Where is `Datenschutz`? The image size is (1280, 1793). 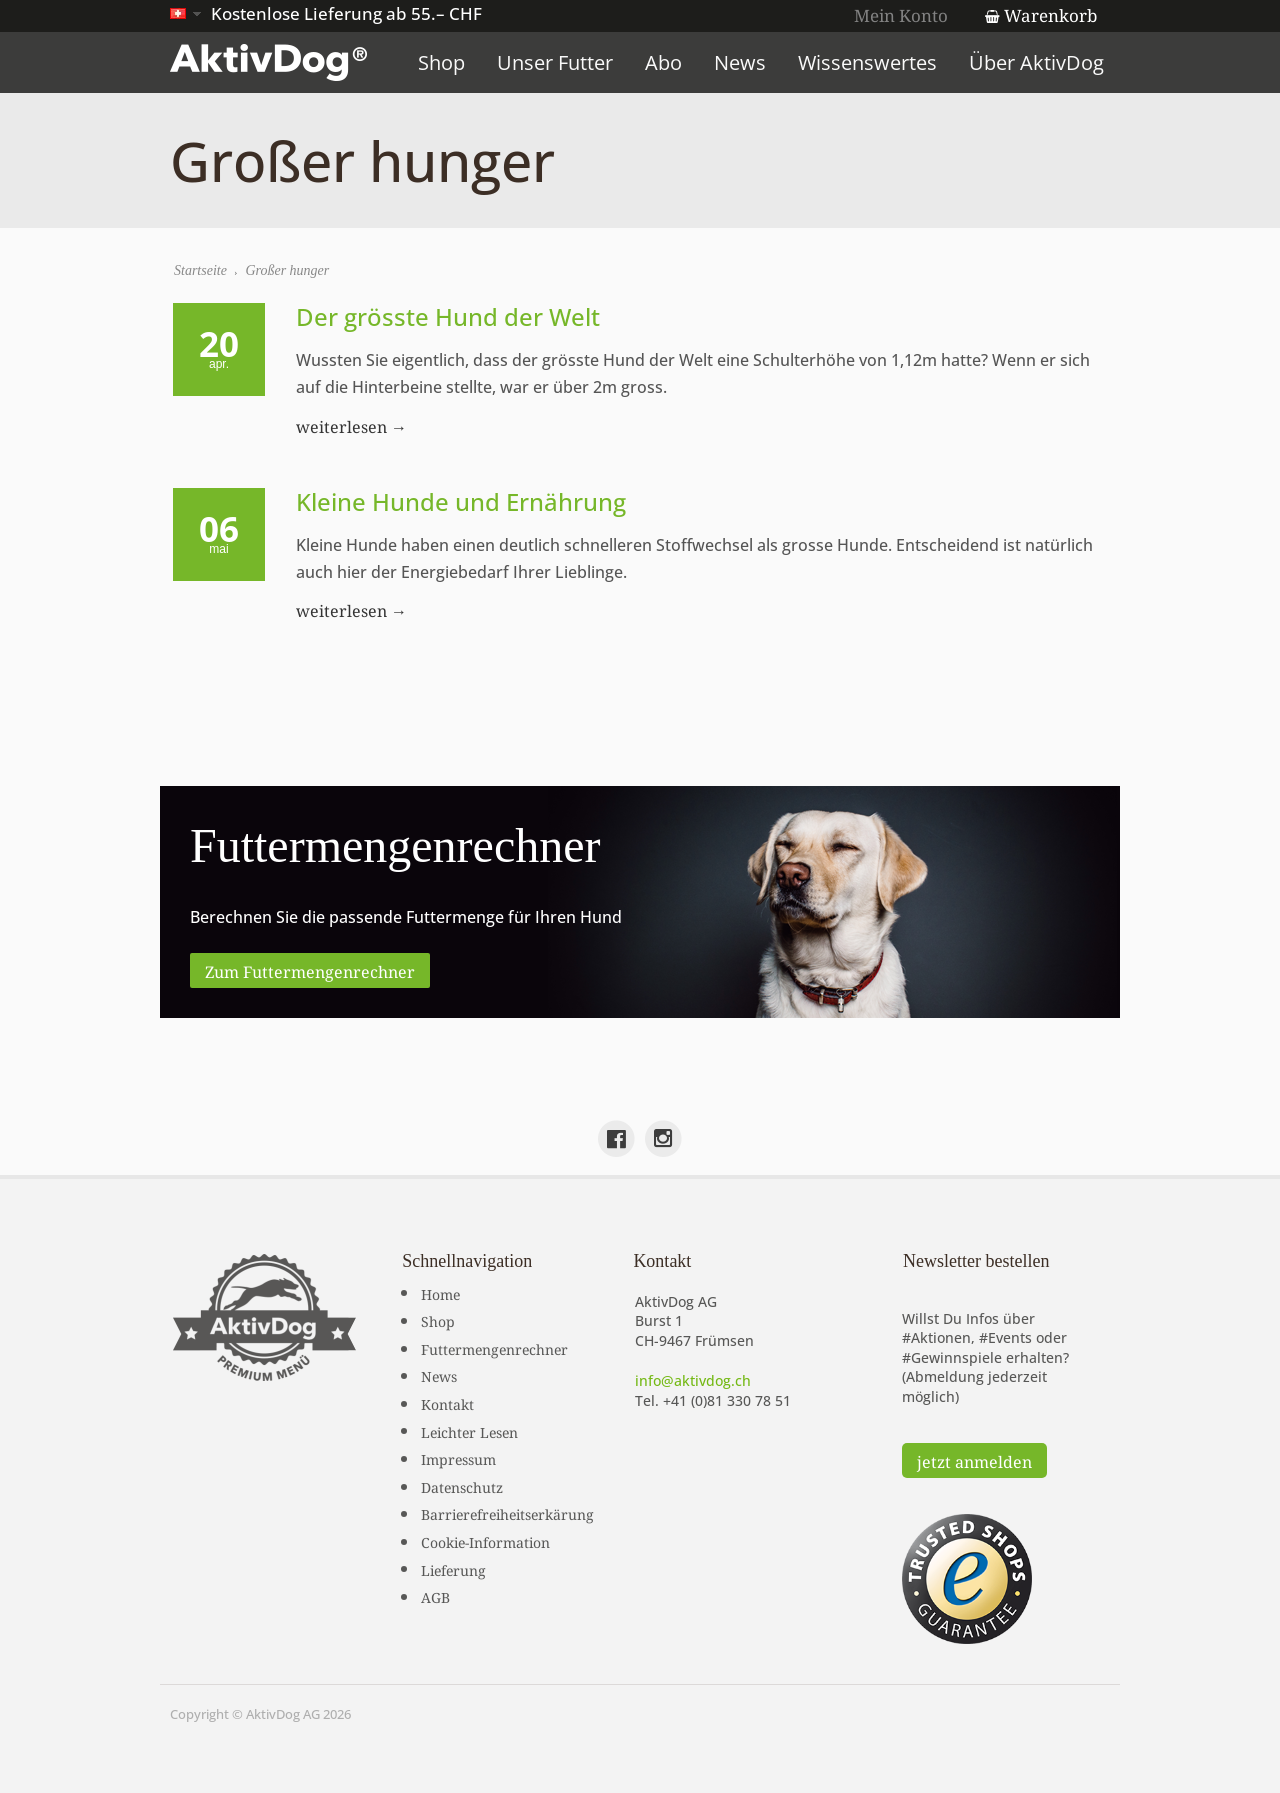 Datenschutz is located at coordinates (462, 1486).